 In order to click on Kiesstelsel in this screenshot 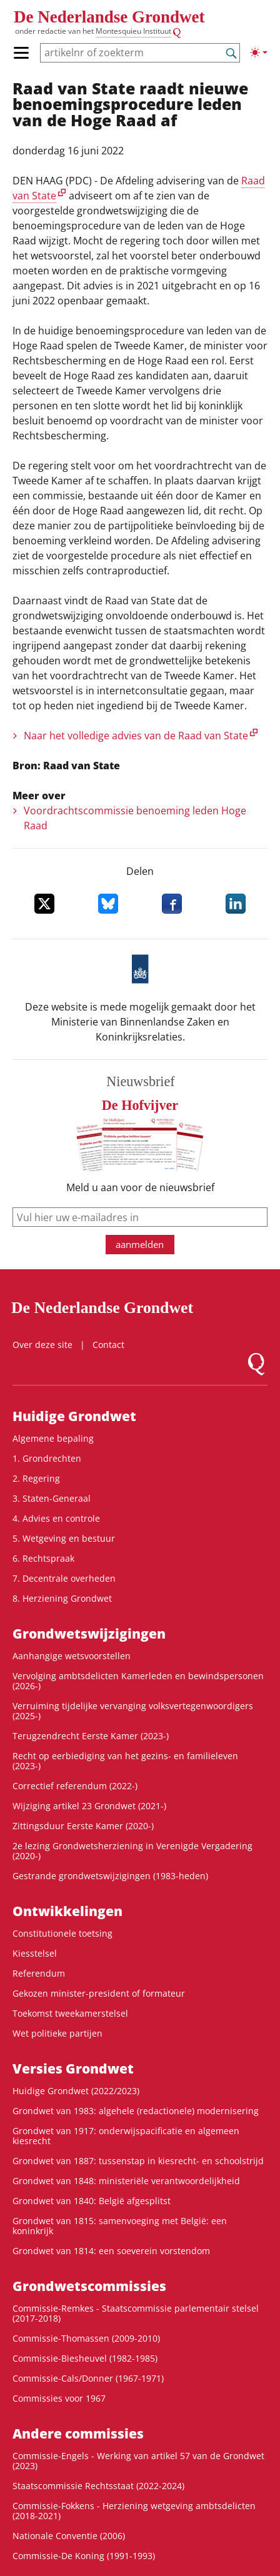, I will do `click(34, 1953)`.